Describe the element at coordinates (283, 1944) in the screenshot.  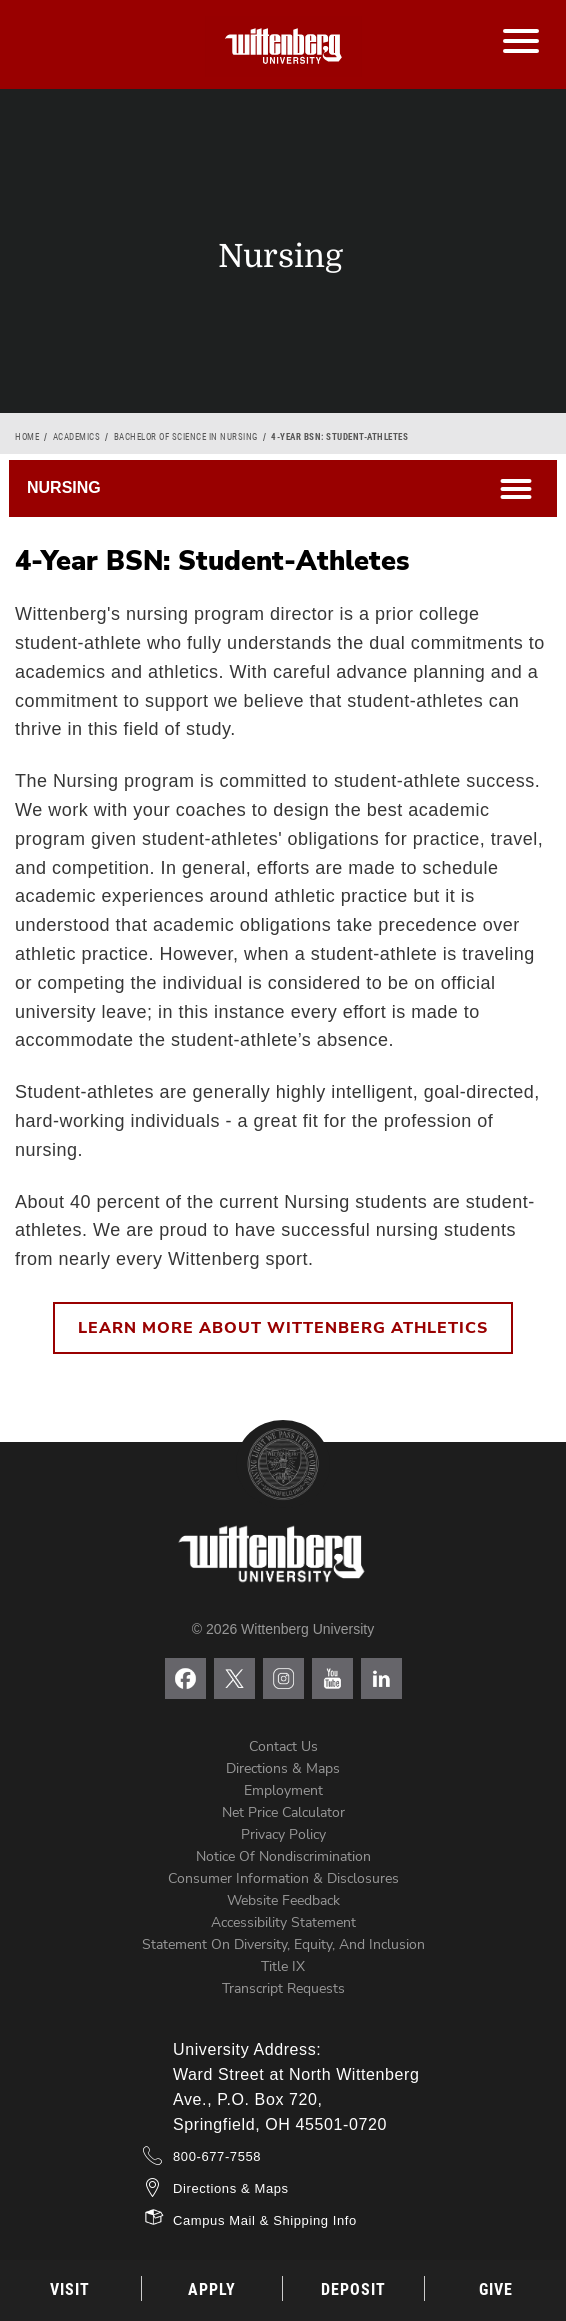
I see `Statement on Diversity, Equity, and Inclusion` at that location.